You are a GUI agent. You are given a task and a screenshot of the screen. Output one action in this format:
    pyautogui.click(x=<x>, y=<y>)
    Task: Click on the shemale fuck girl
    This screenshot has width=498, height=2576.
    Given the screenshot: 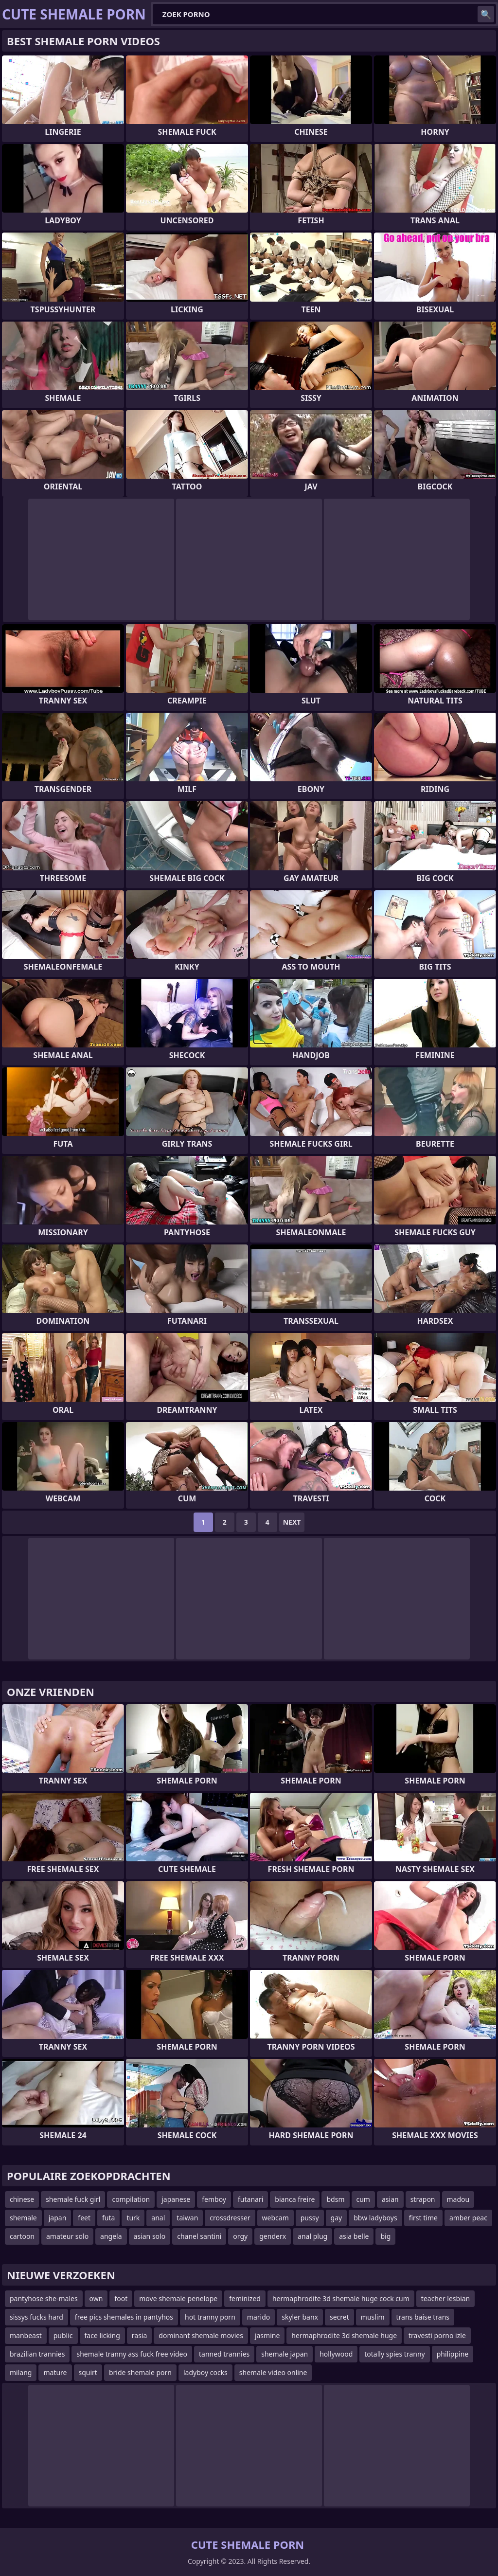 What is the action you would take?
    pyautogui.click(x=73, y=2199)
    